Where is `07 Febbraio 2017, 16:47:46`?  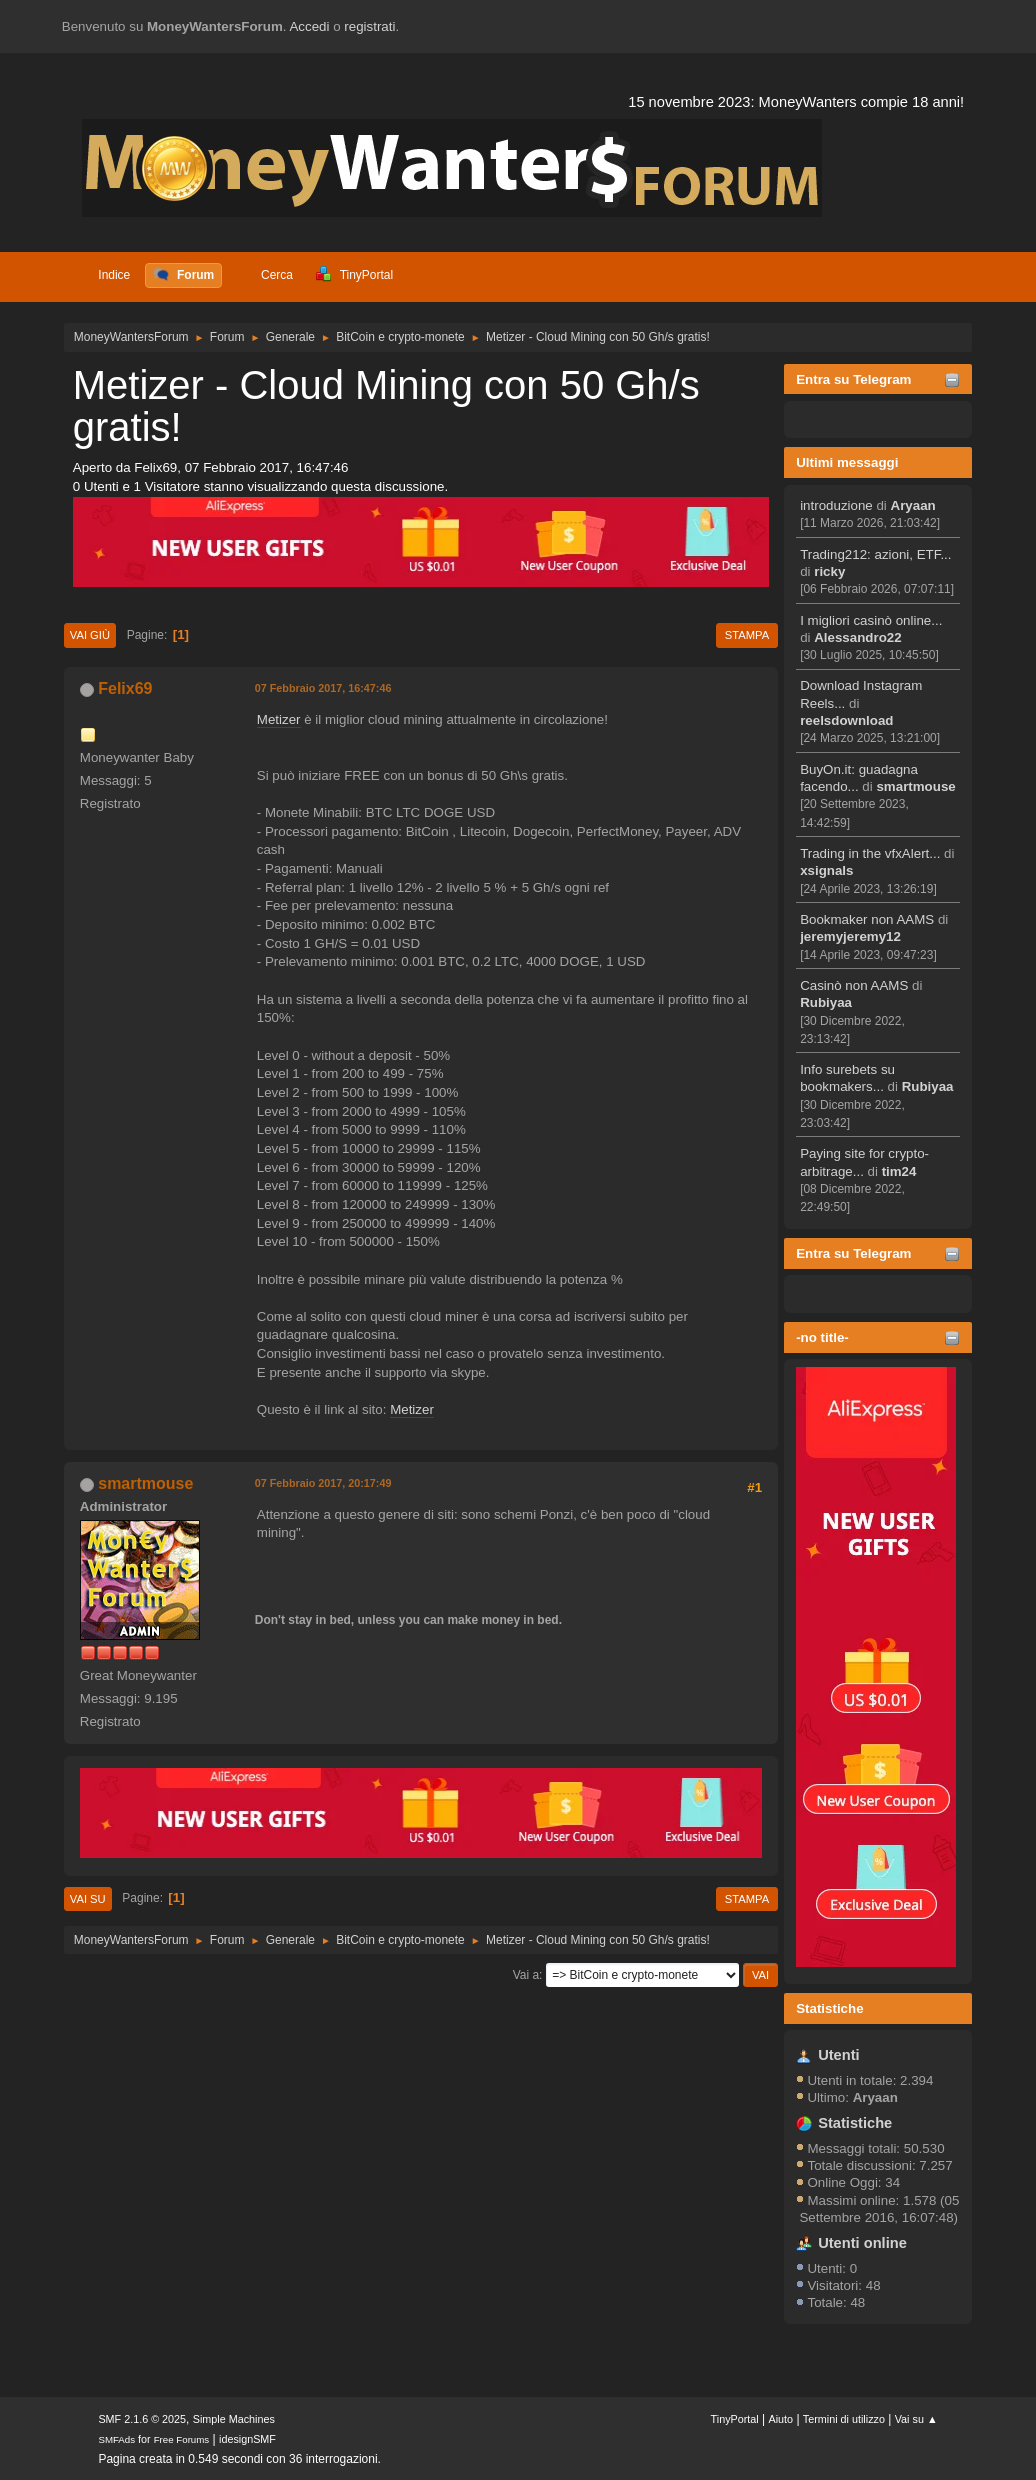
07 Febbraio 2017, 16:47:46 is located at coordinates (323, 688).